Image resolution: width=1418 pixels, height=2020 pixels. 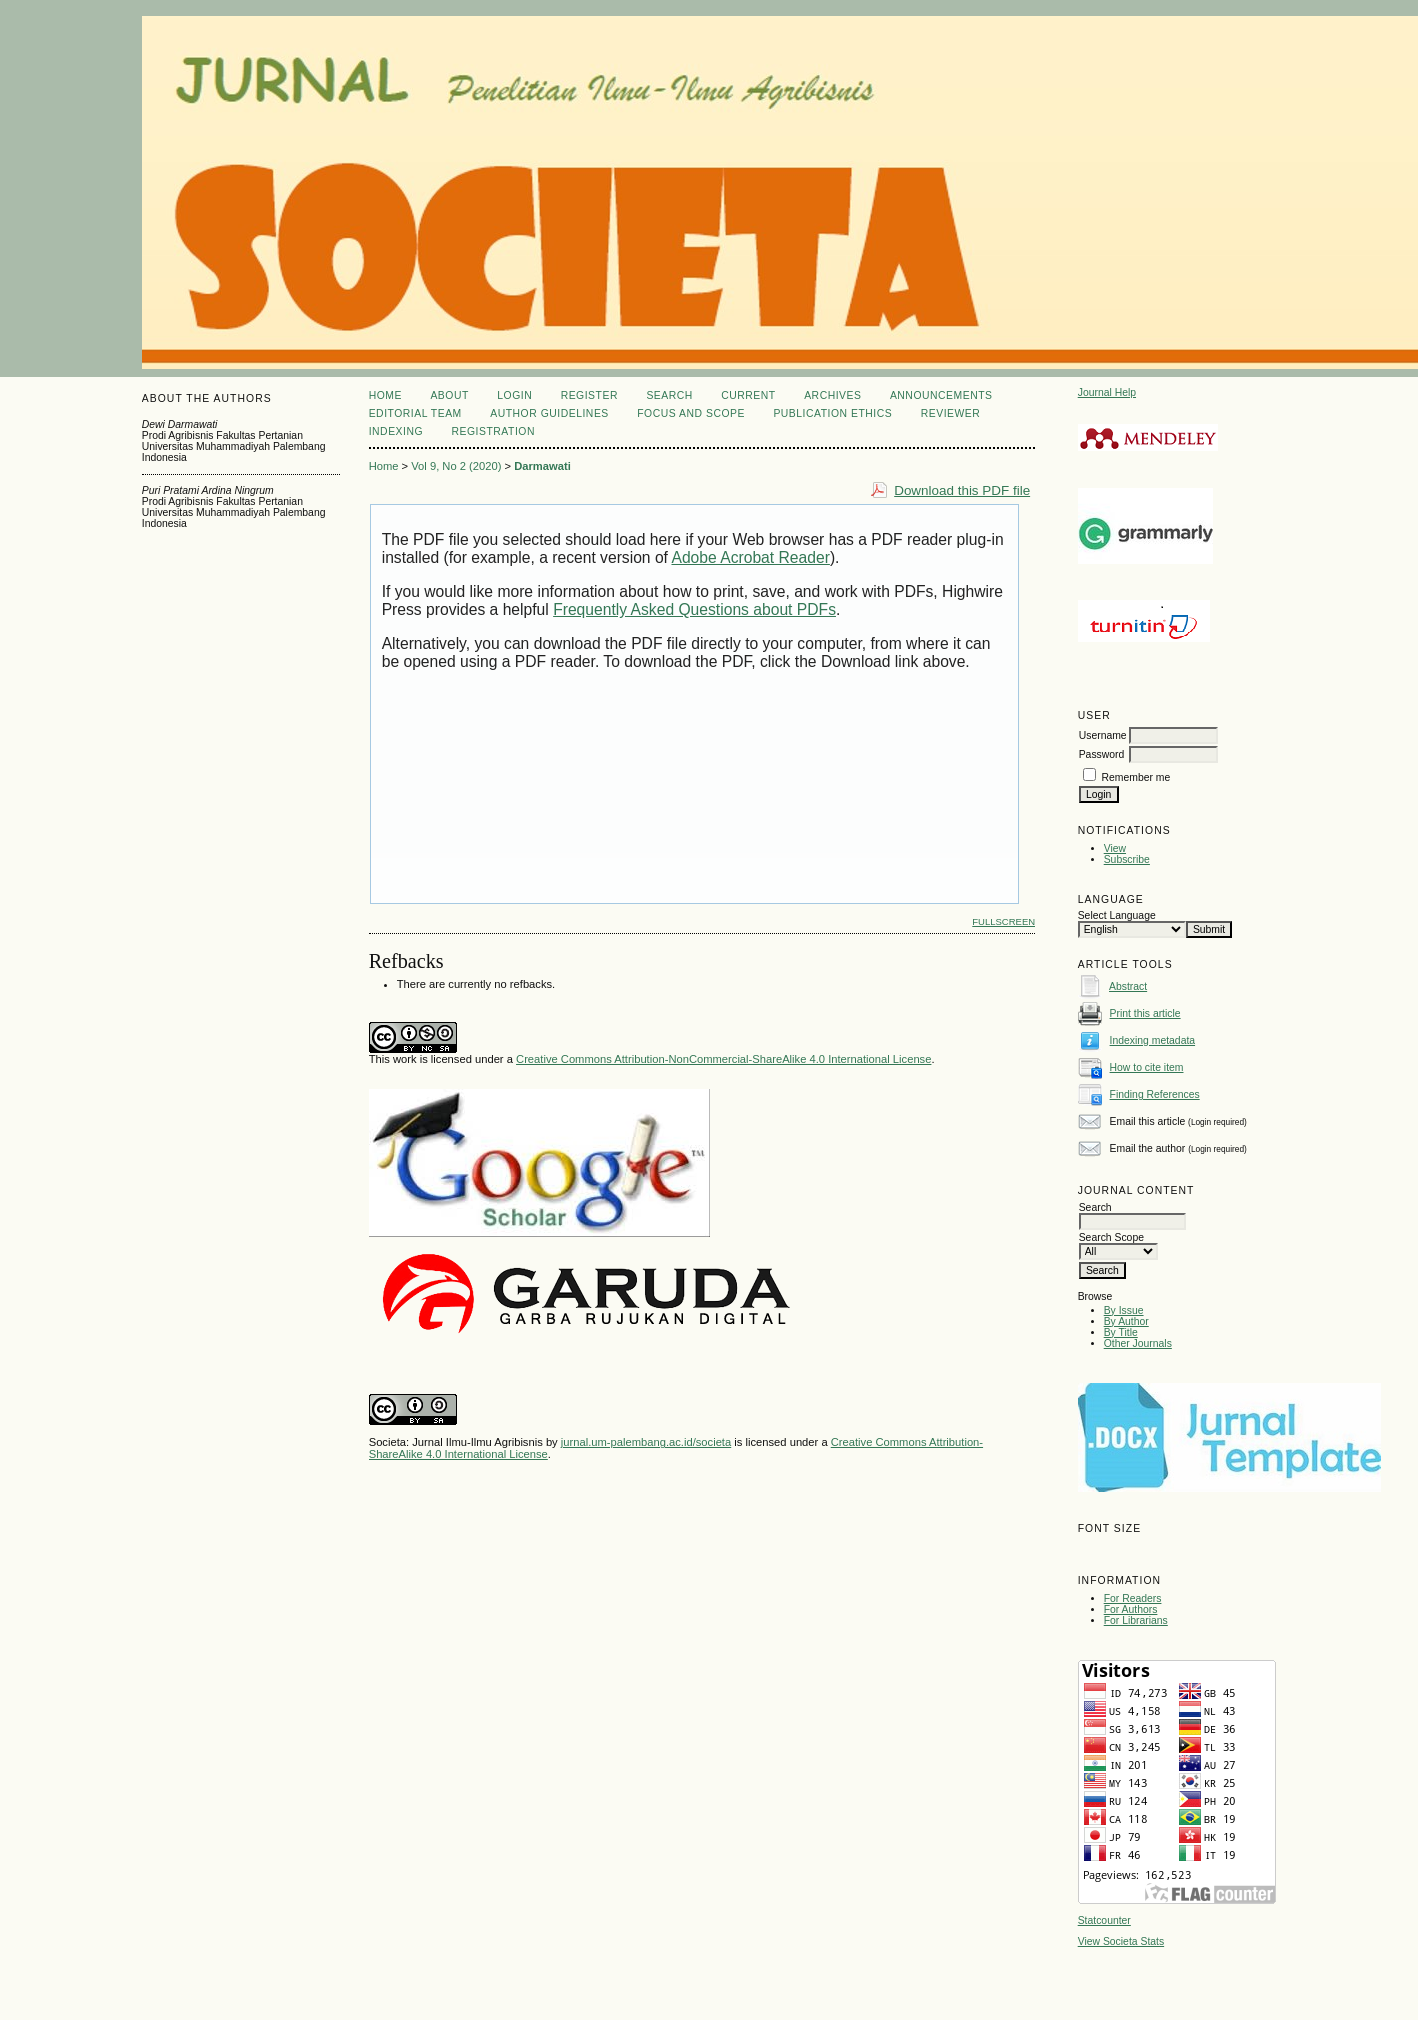 I want to click on Download this PDF file, so click(x=962, y=490).